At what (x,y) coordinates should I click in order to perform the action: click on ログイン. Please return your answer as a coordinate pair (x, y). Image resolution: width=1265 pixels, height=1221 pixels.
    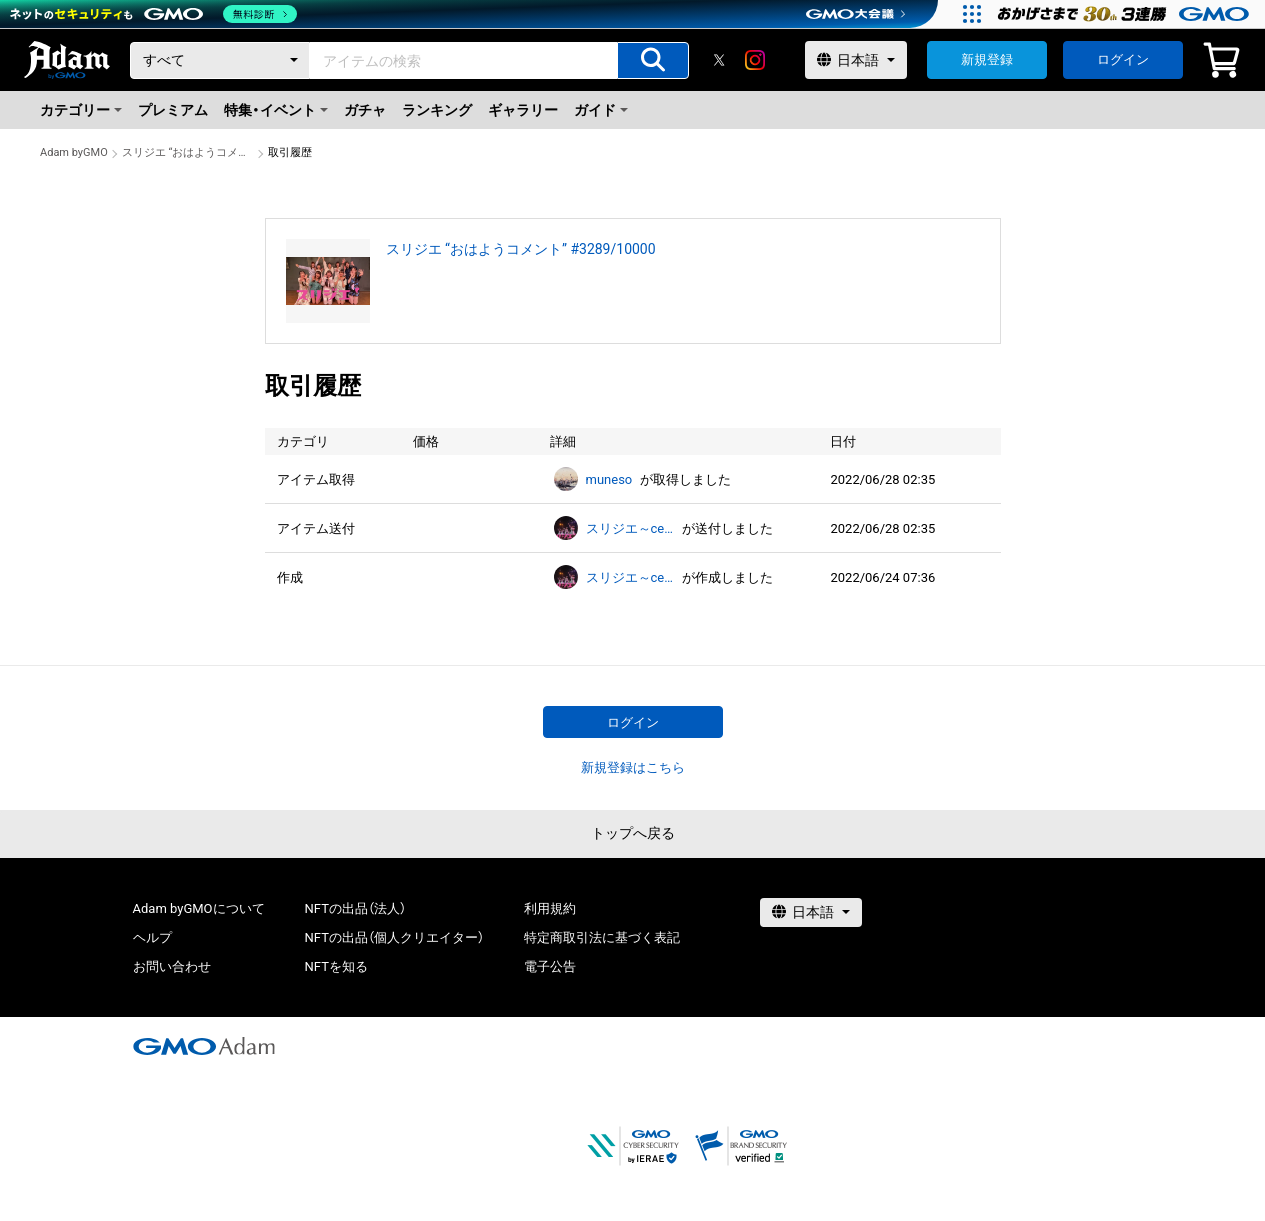
    Looking at the image, I should click on (1123, 59).